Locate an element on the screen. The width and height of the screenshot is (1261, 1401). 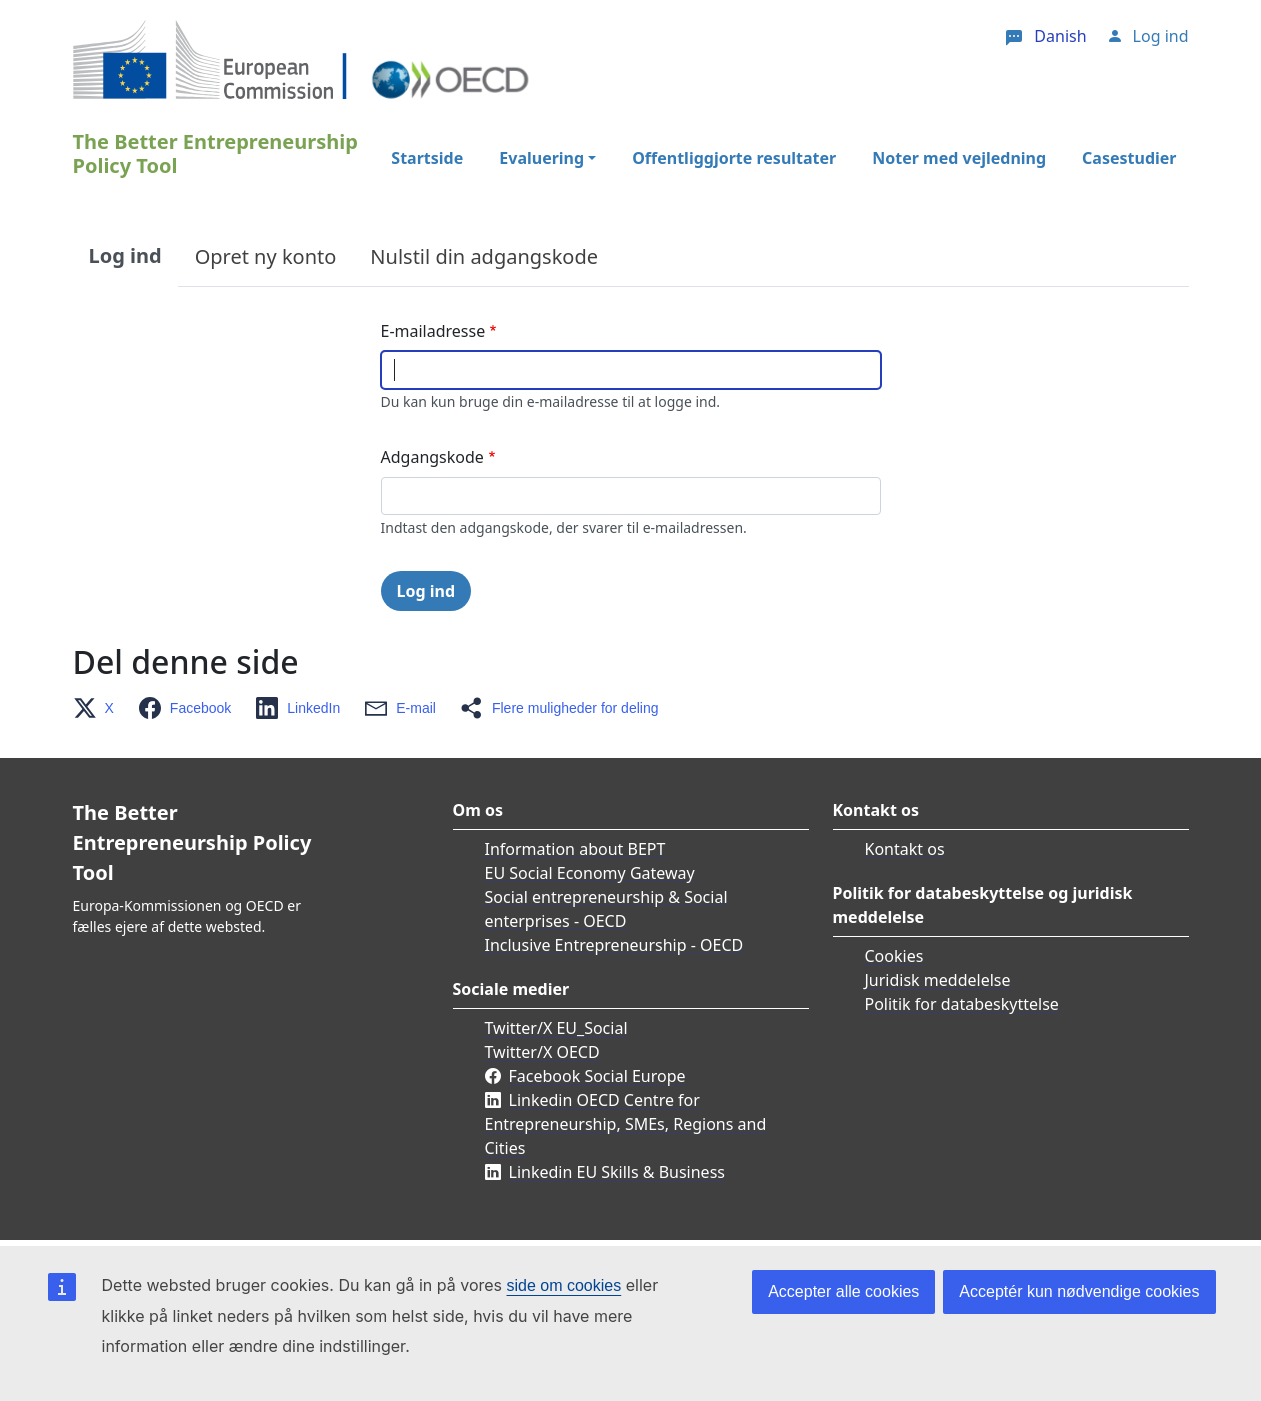
Log ind [button] is located at coordinates (1161, 36).